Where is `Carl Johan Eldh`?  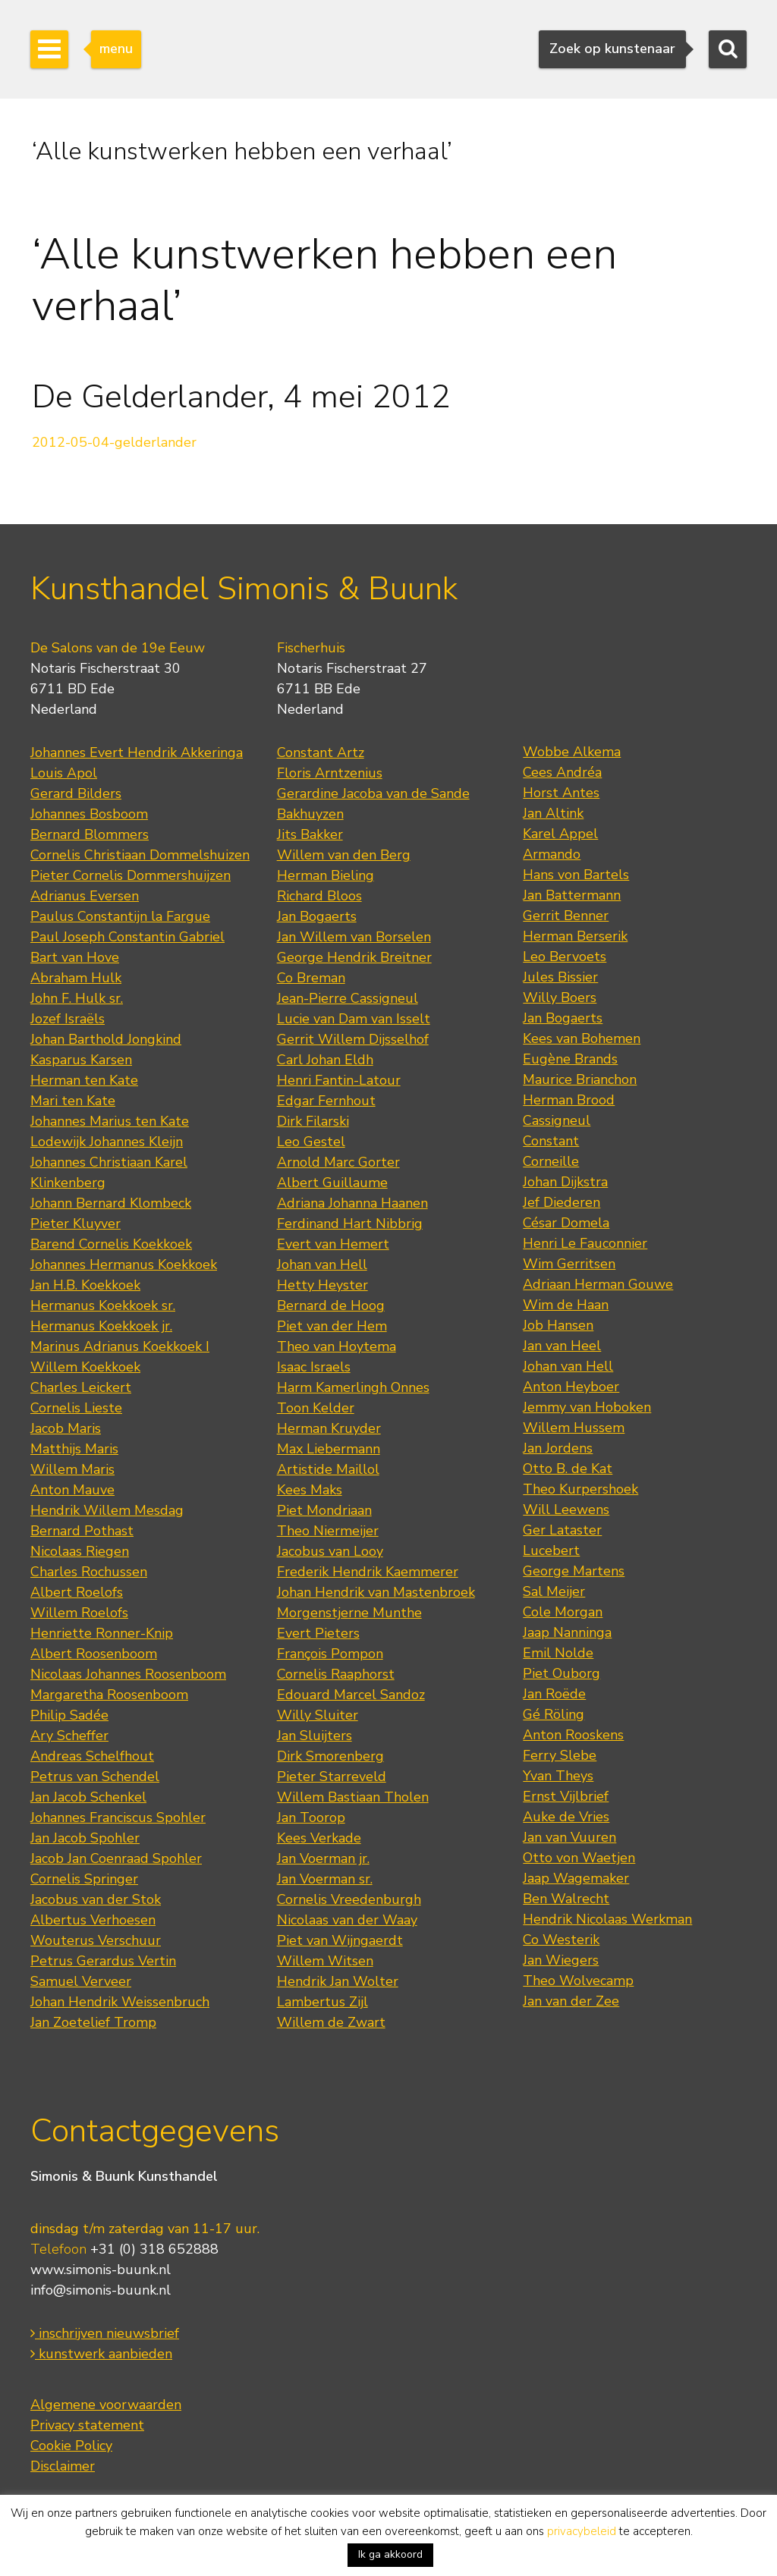
Carl Johan Eldh is located at coordinates (325, 1060).